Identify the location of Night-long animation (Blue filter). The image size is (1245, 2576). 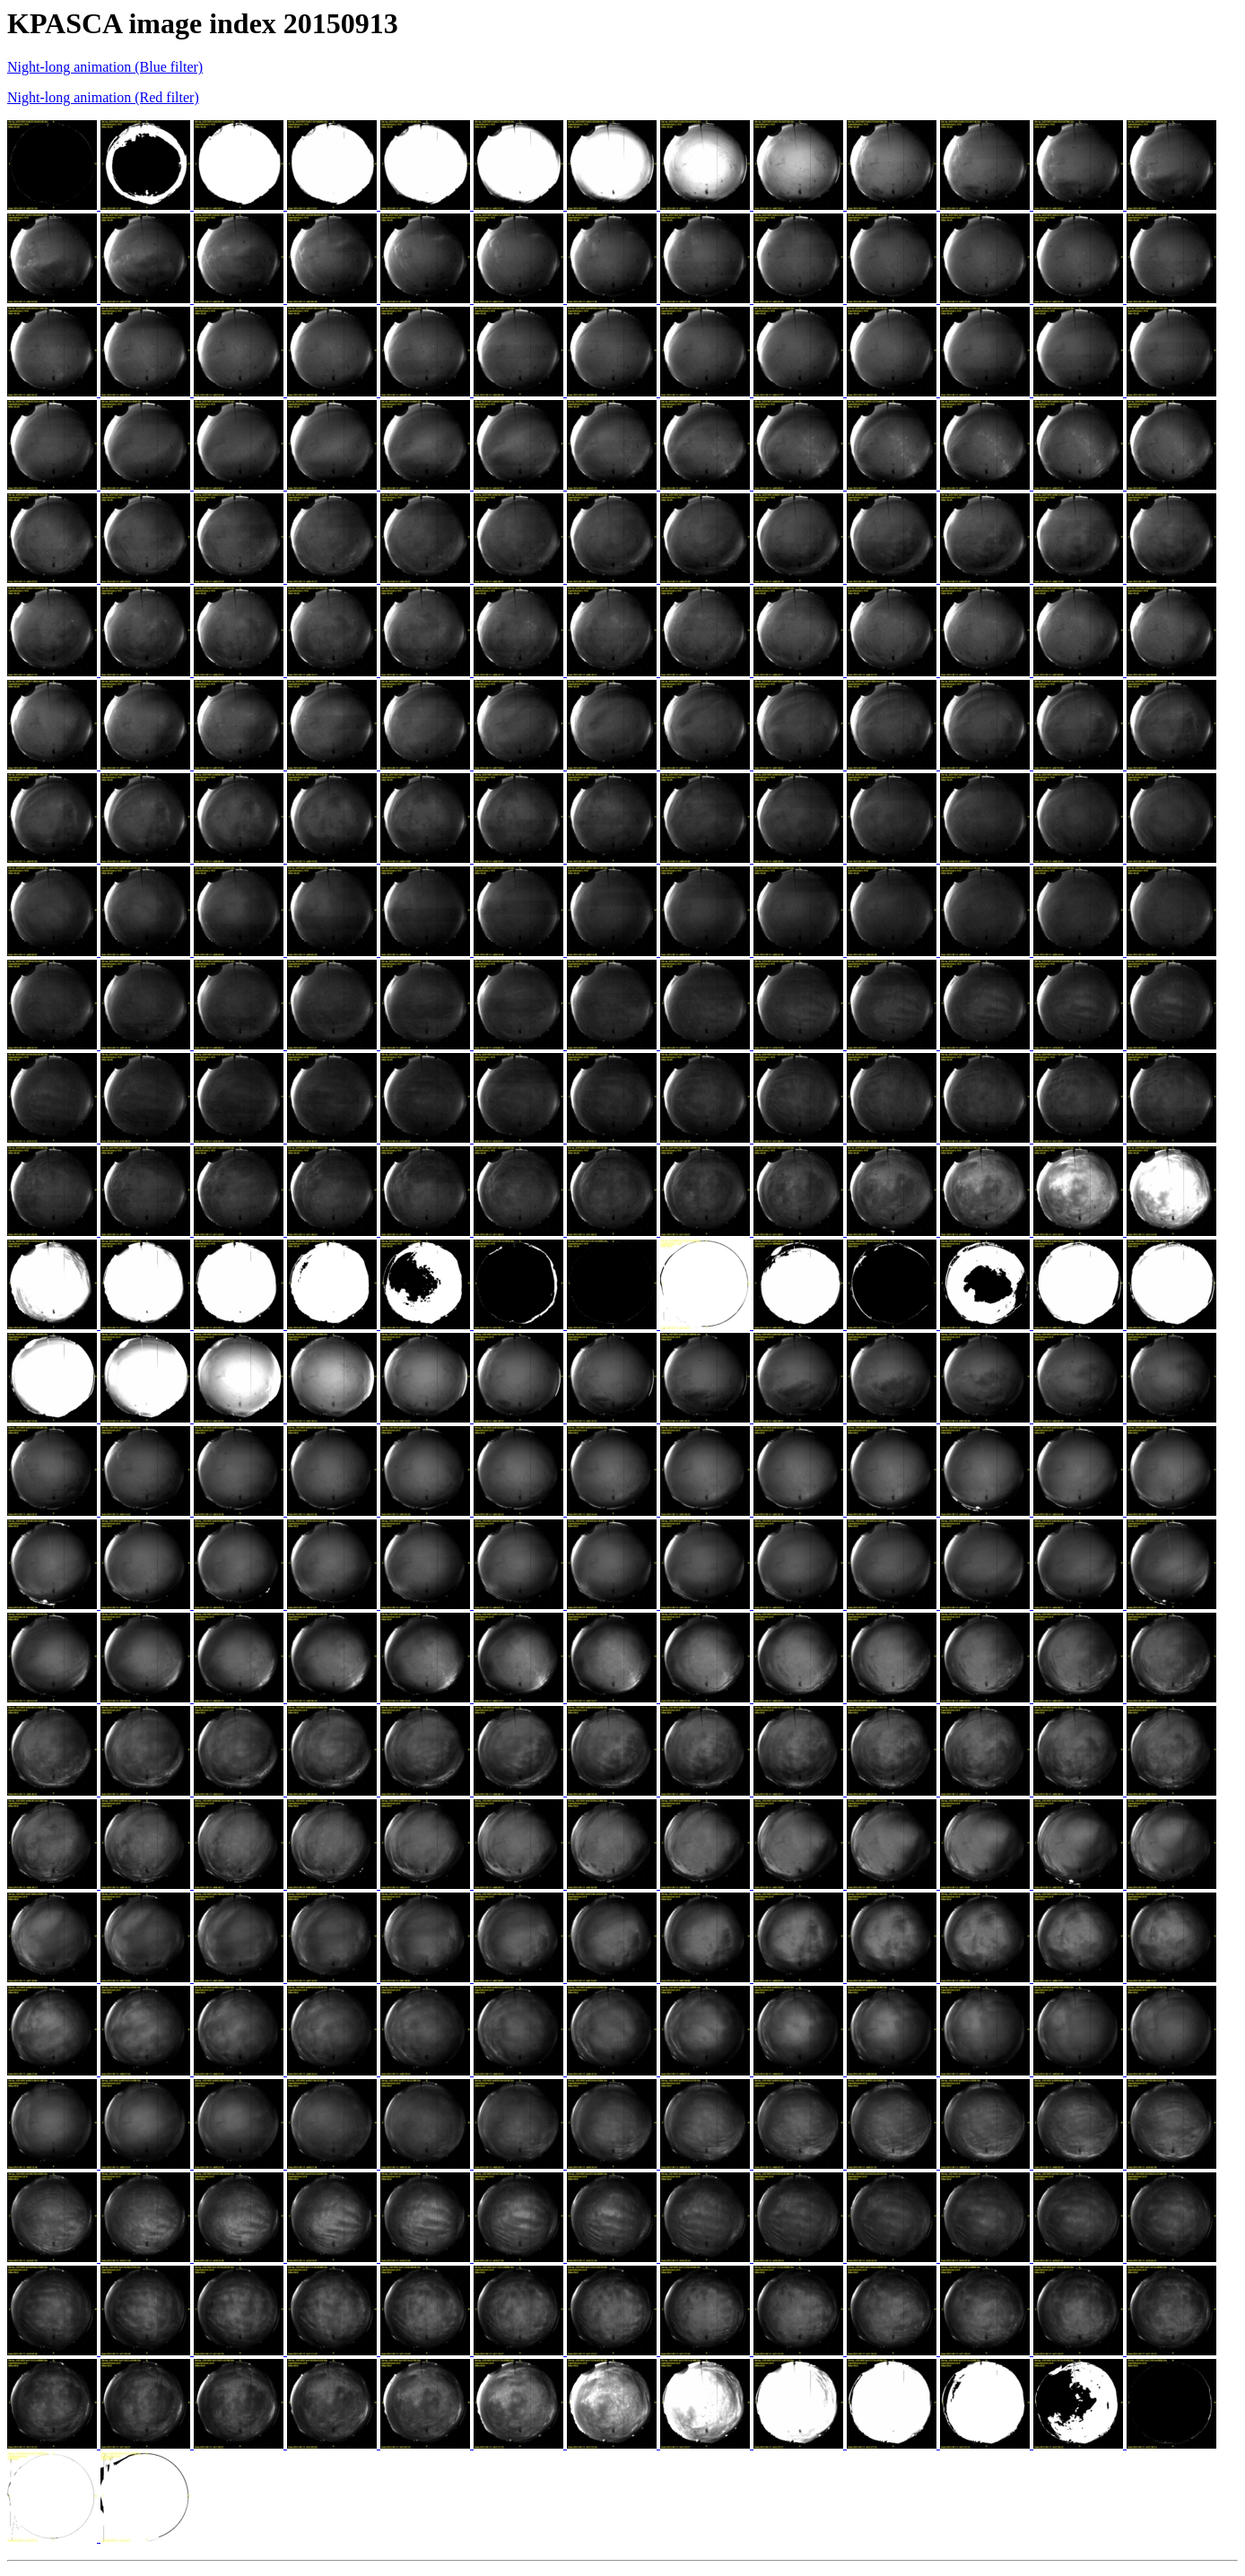
(105, 66).